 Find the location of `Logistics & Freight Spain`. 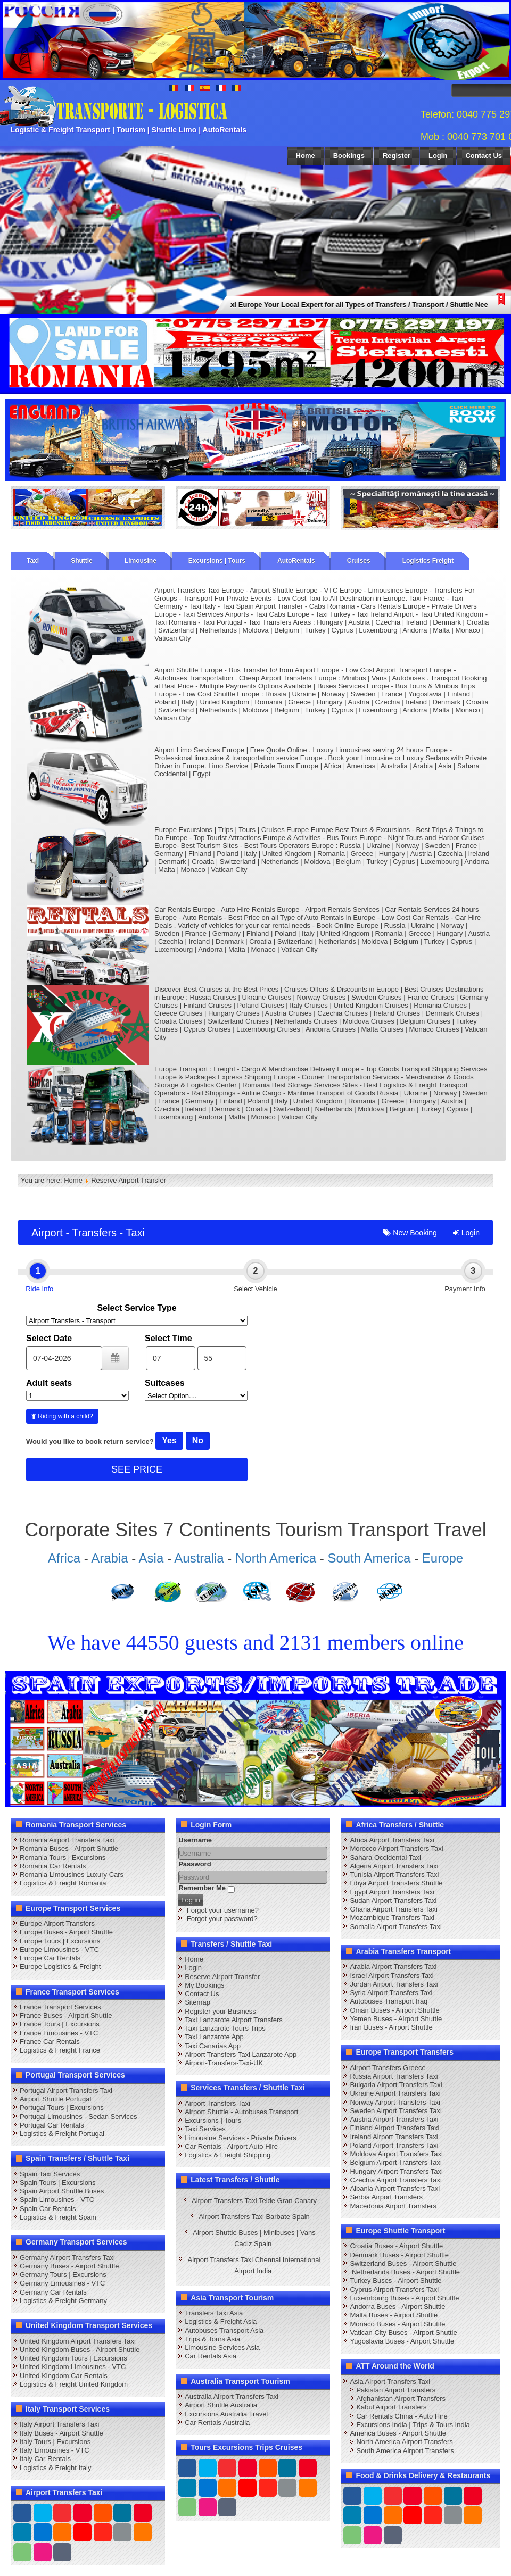

Logistics & Freight Spain is located at coordinates (58, 2217).